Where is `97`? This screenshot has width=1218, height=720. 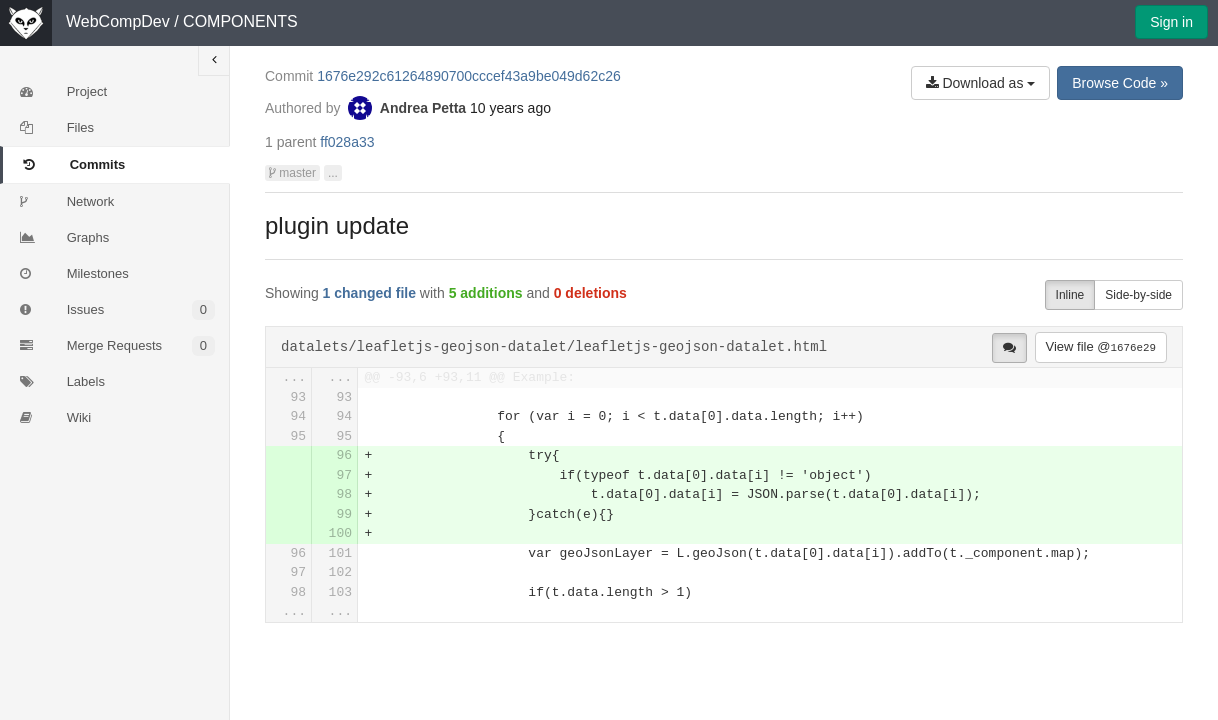 97 is located at coordinates (344, 475).